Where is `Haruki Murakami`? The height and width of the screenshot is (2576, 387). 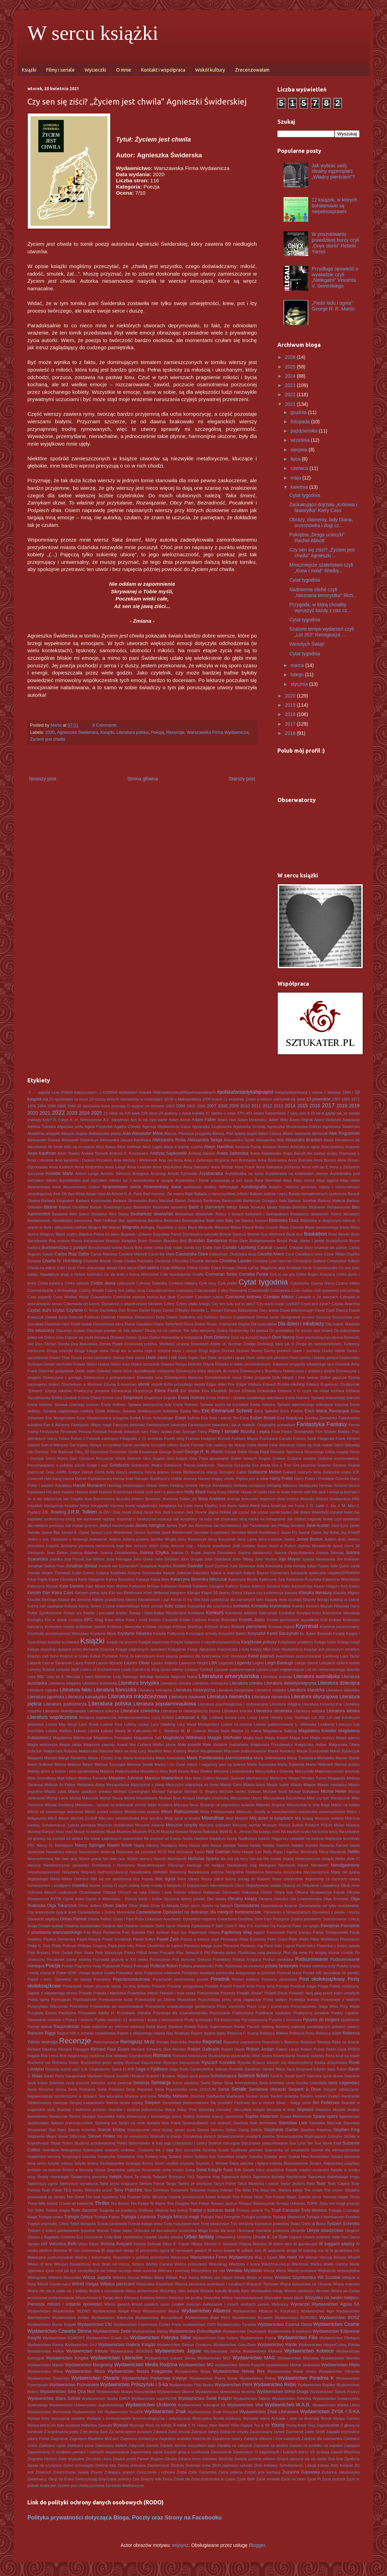 Haruki Murakami is located at coordinates (89, 1485).